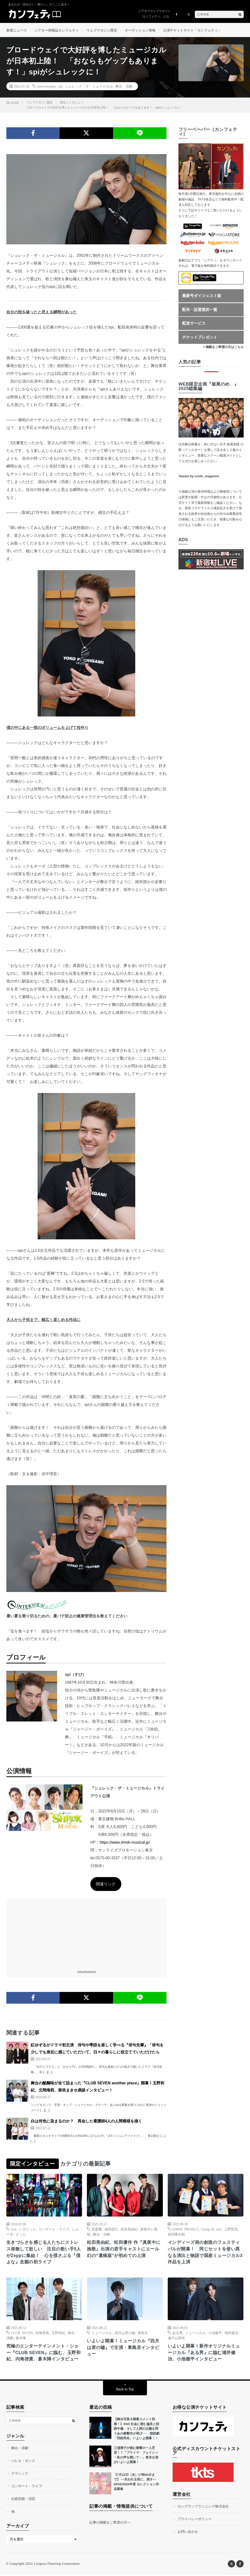 This screenshot has width=250, height=2576. I want to click on クラシック, so click(19, 2475).